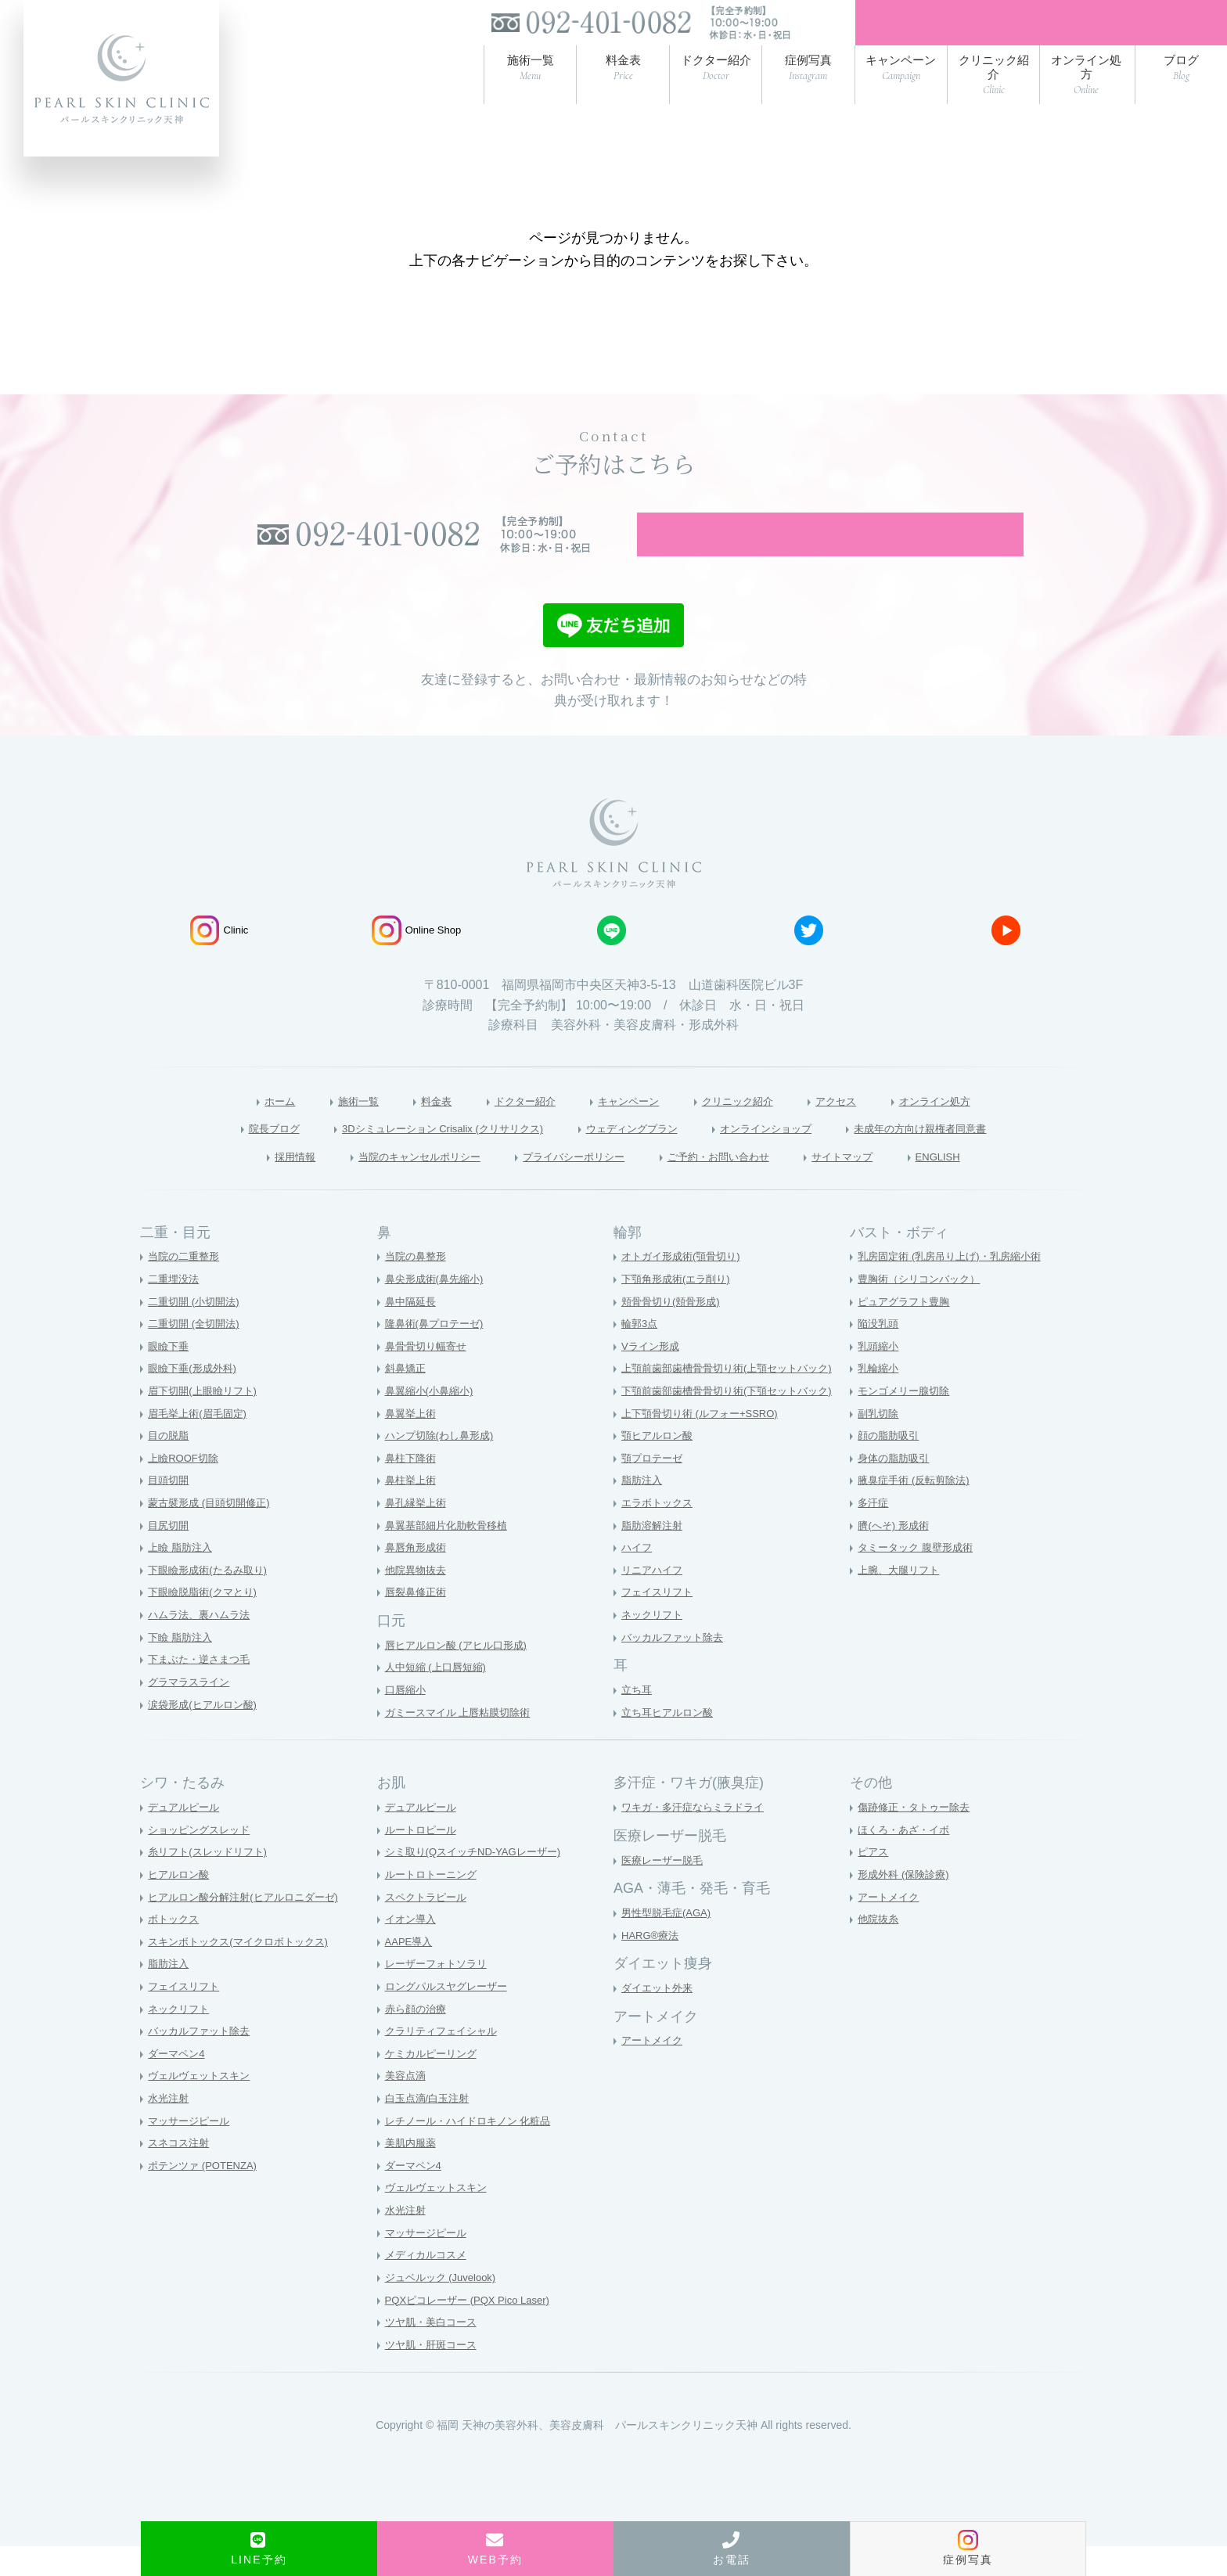 This screenshot has width=1227, height=2576. What do you see at coordinates (652, 1965) in the screenshot?
I see `HARG®療法` at bounding box center [652, 1965].